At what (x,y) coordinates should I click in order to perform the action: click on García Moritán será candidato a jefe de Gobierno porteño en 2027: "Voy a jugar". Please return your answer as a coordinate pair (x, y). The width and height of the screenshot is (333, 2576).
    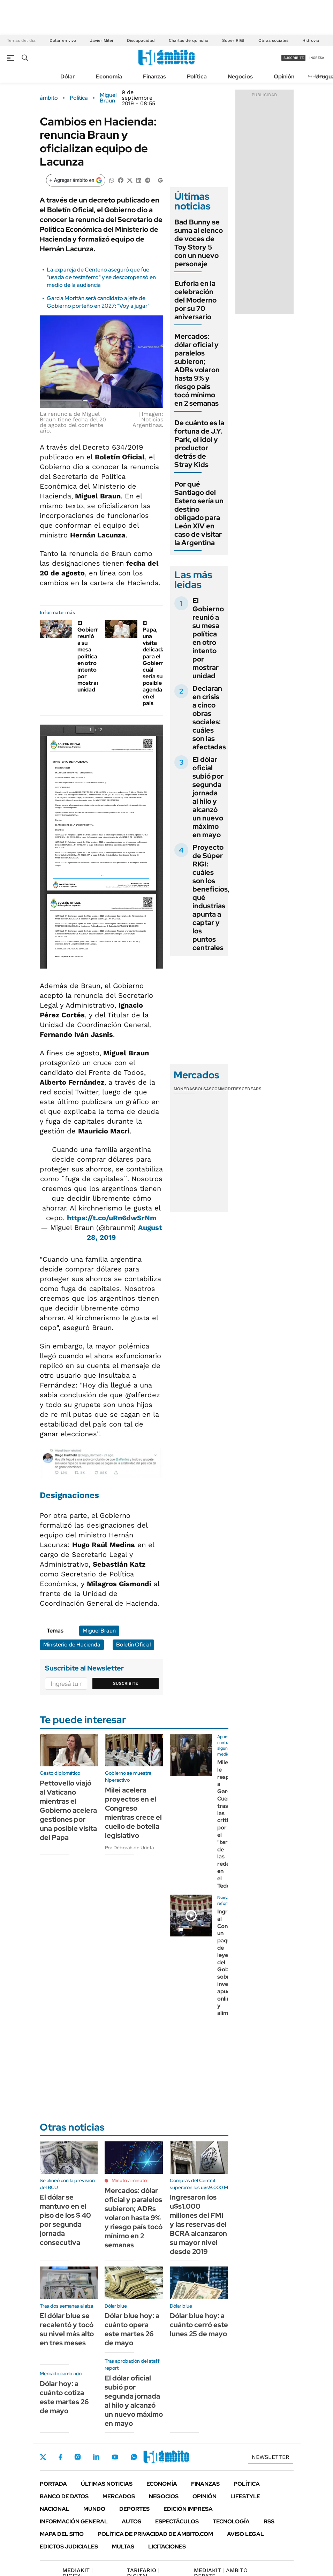
    Looking at the image, I should click on (98, 302).